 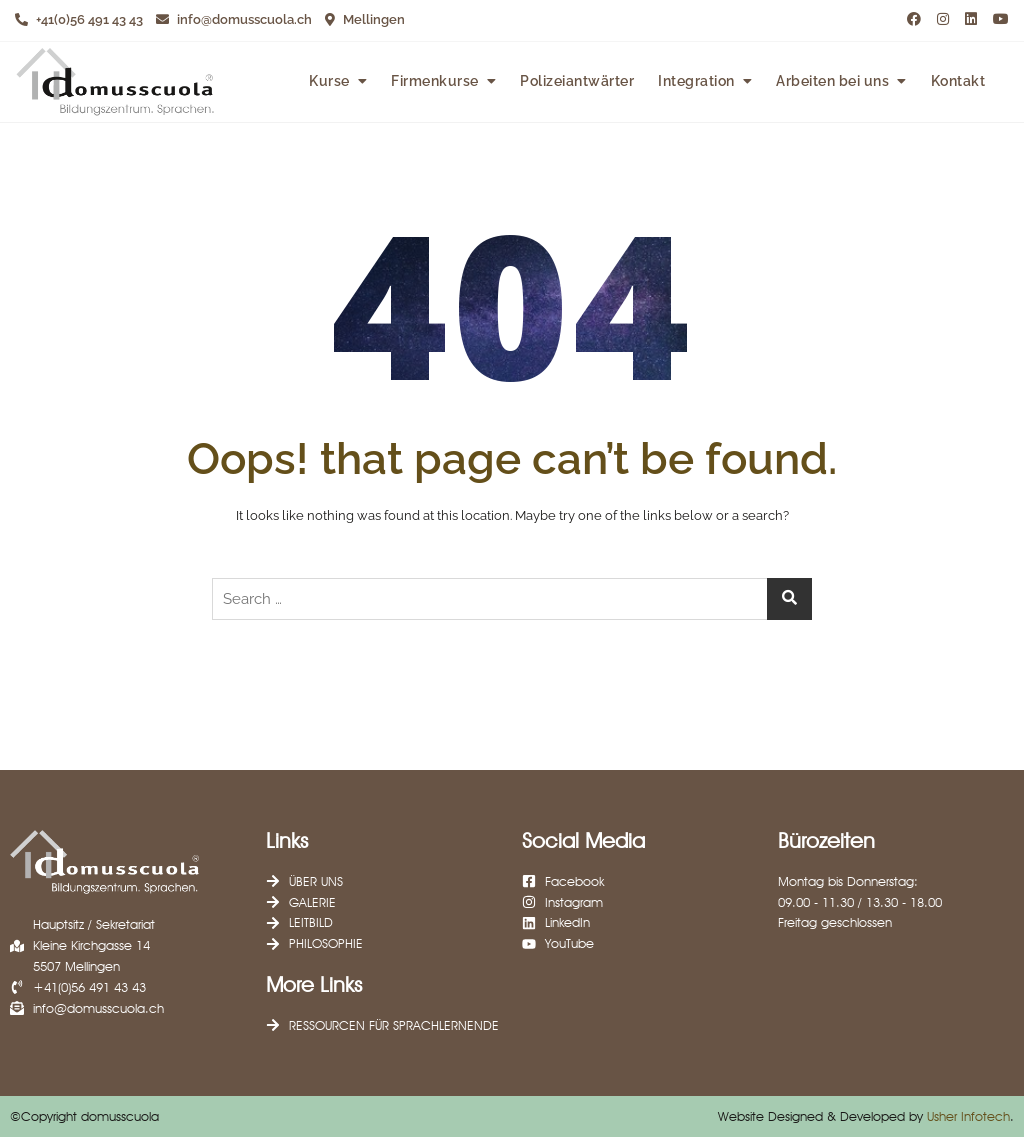 What do you see at coordinates (968, 1116) in the screenshot?
I see `Usher Infotech` at bounding box center [968, 1116].